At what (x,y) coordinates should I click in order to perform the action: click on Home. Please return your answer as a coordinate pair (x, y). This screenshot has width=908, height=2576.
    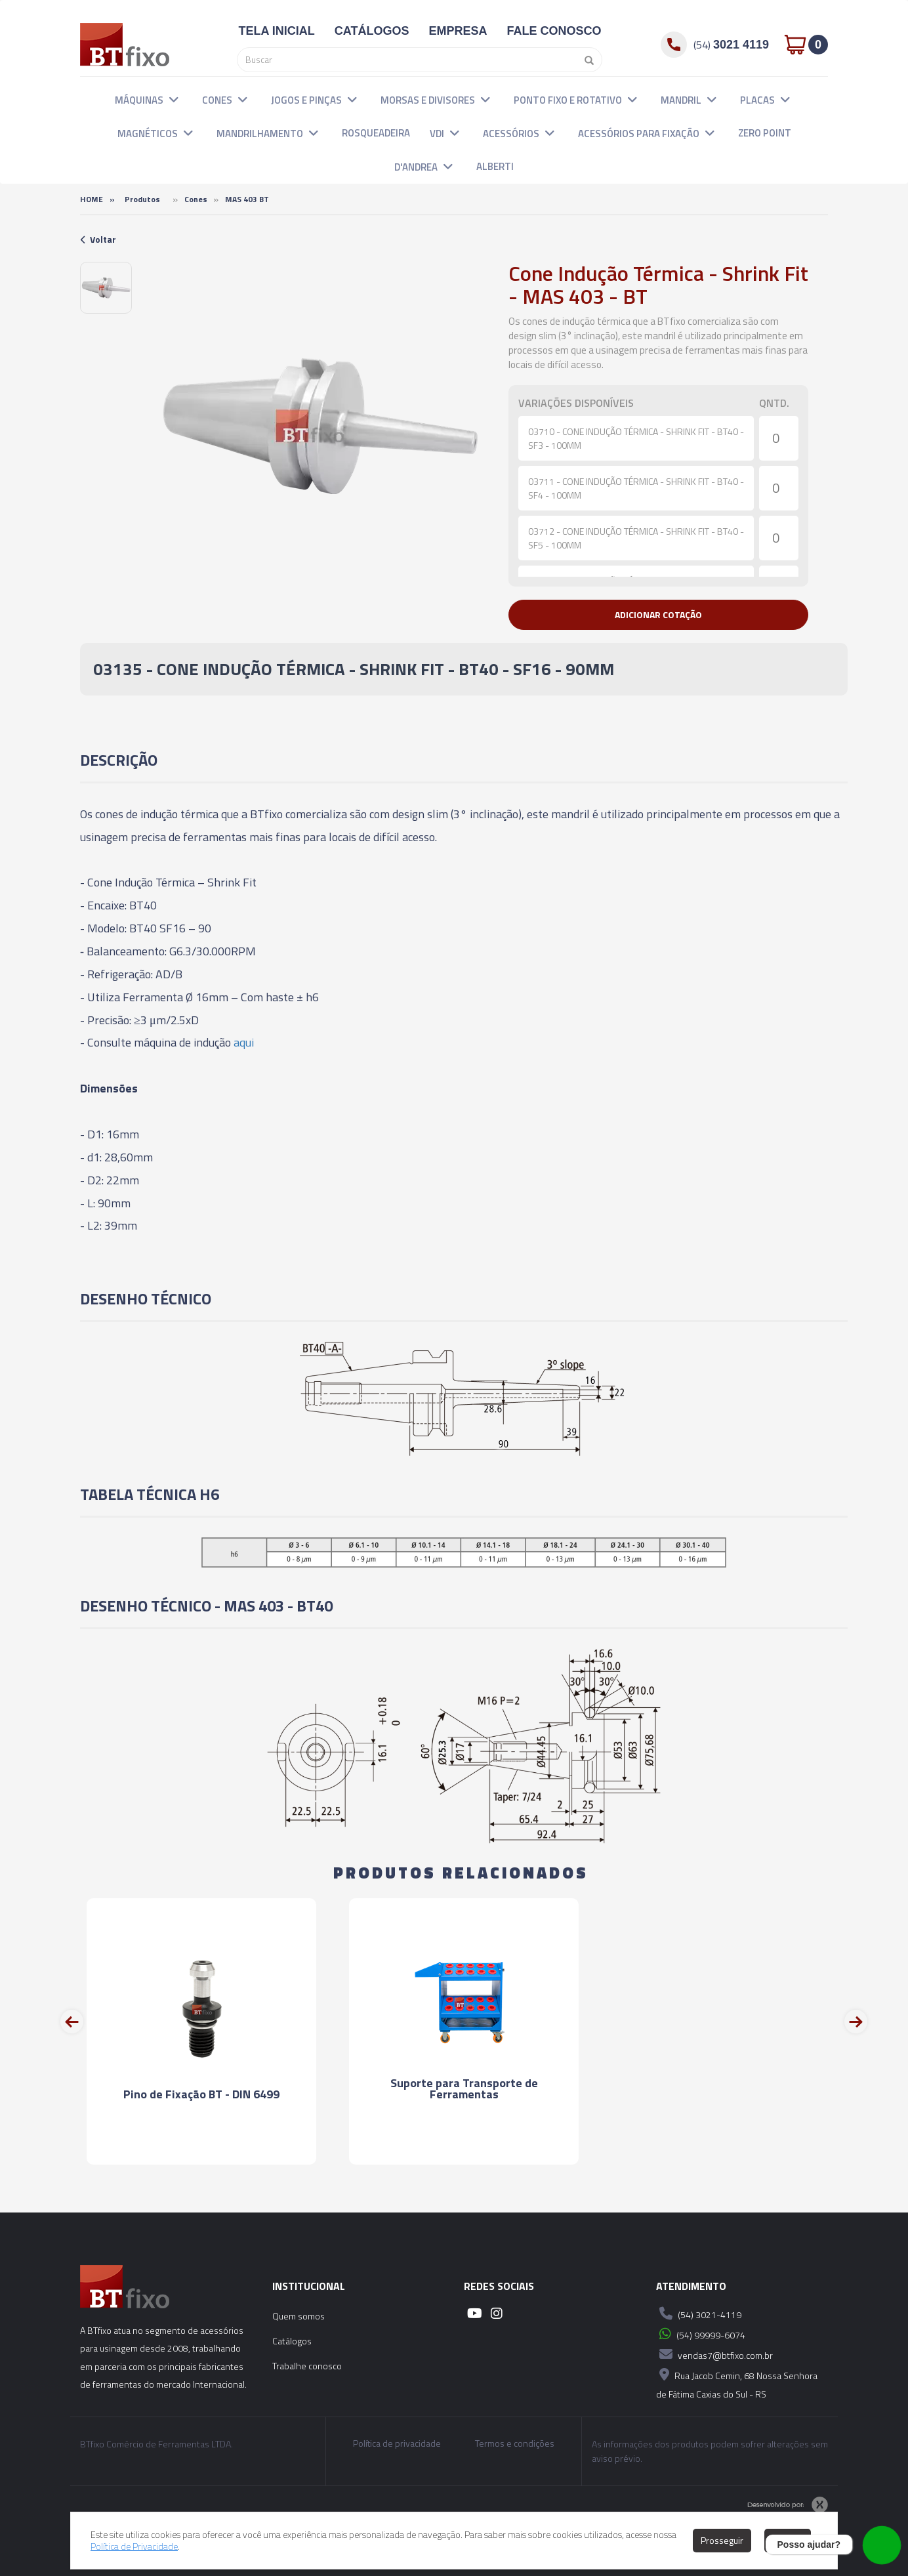
    Looking at the image, I should click on (91, 199).